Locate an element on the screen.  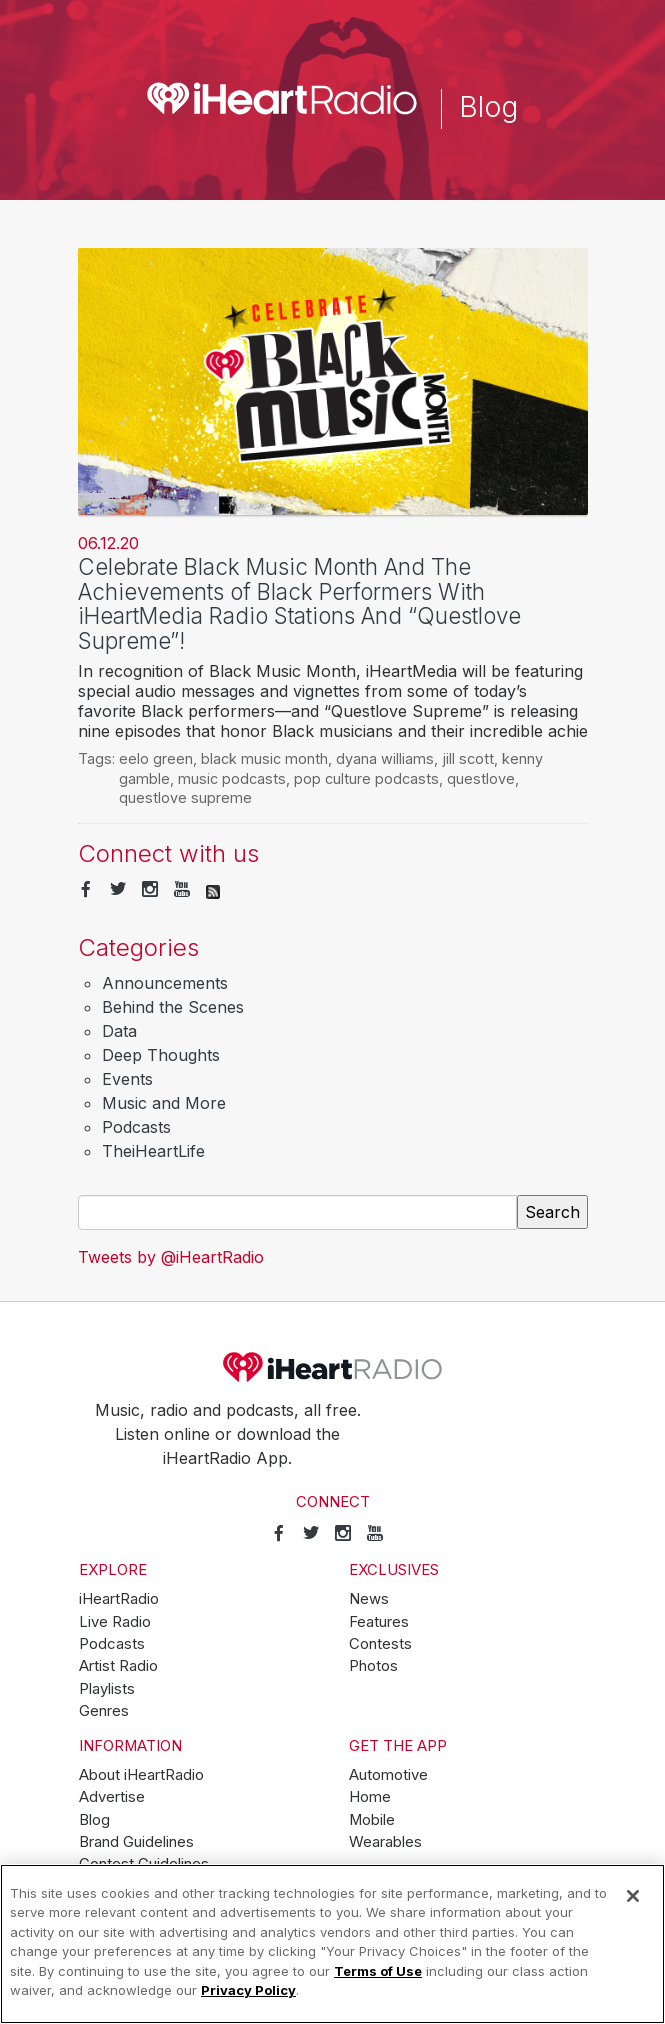
Advertise is located at coordinates (112, 1797).